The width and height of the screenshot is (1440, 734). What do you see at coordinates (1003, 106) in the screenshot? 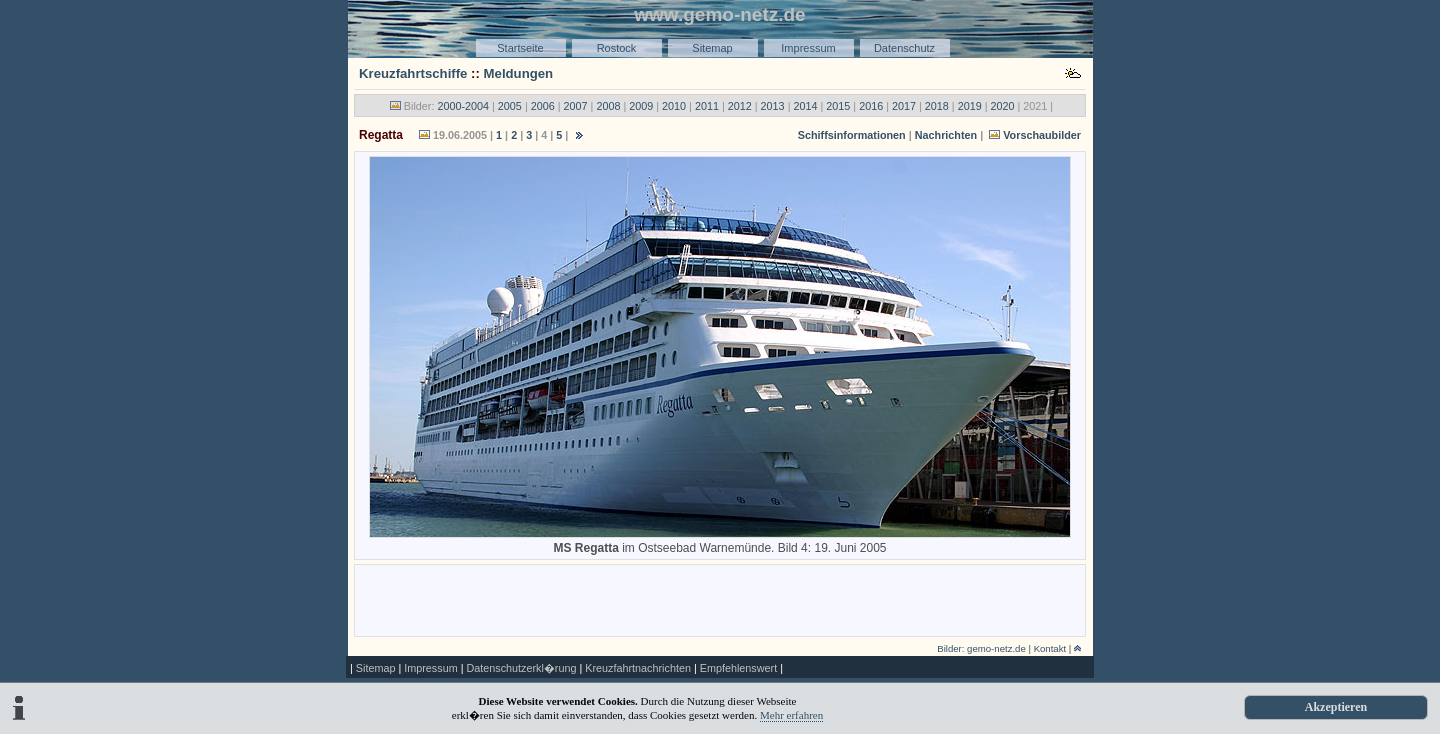
I see `2020` at bounding box center [1003, 106].